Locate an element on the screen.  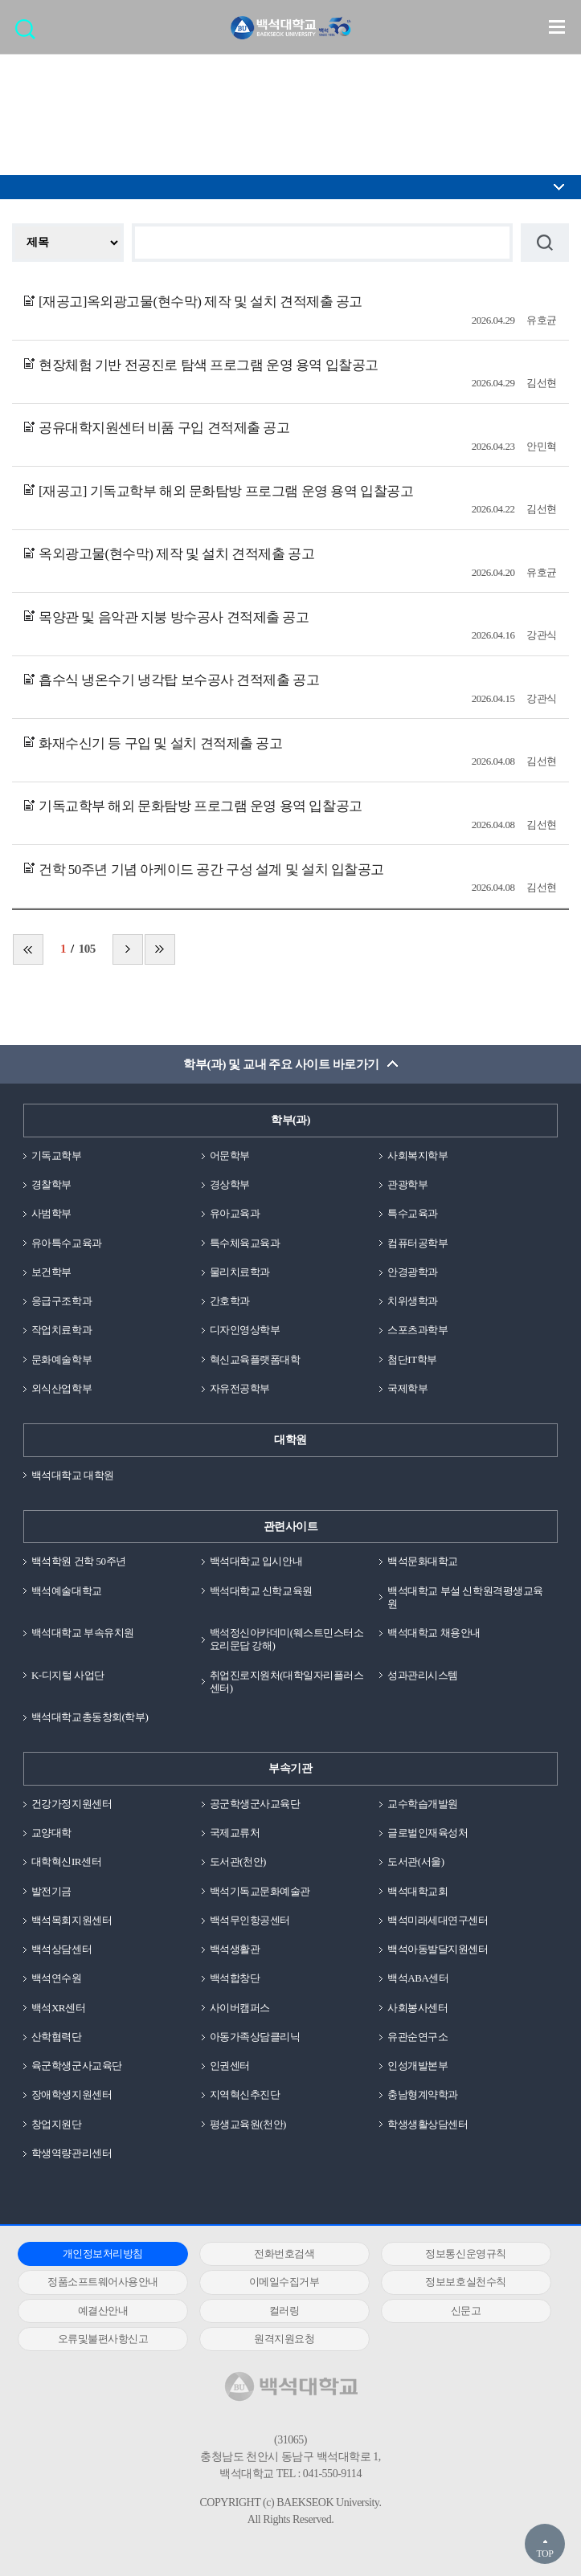
백석상담센터 is located at coordinates (61, 1949).